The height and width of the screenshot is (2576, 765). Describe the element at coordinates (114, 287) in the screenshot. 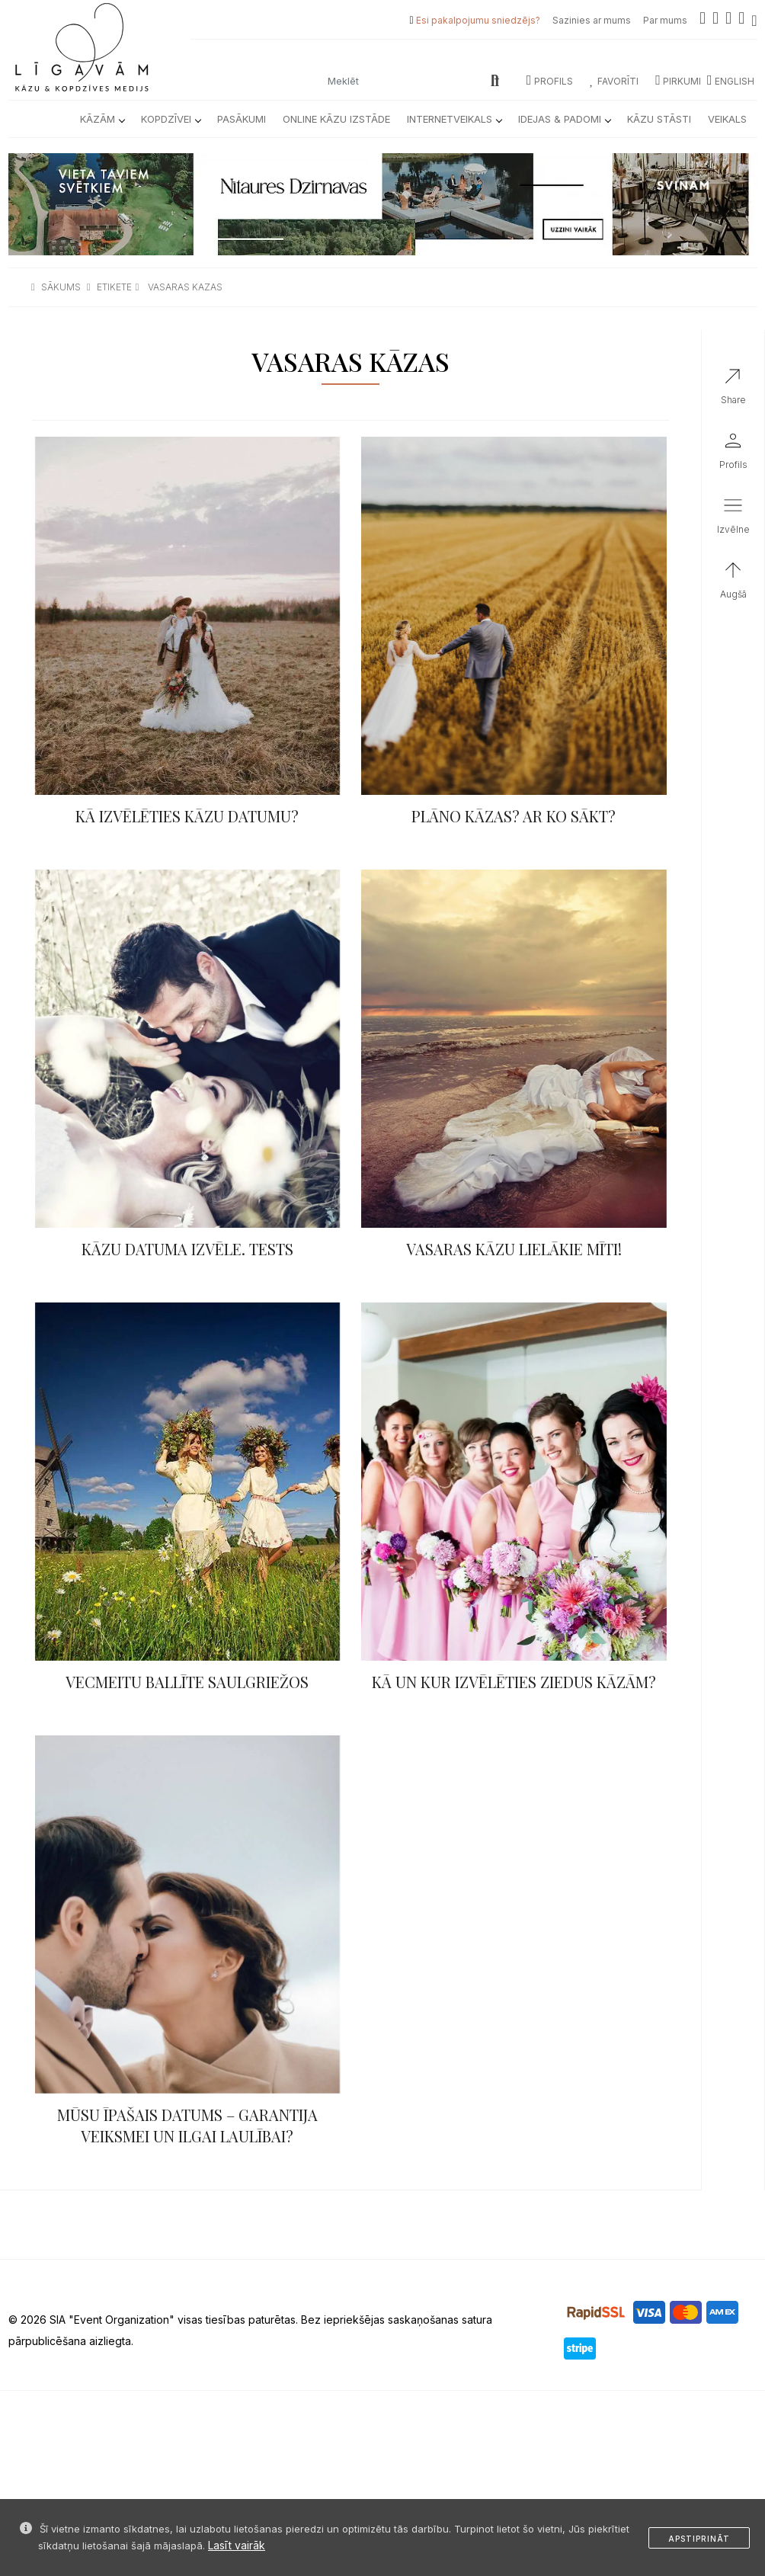

I see `etikete` at that location.